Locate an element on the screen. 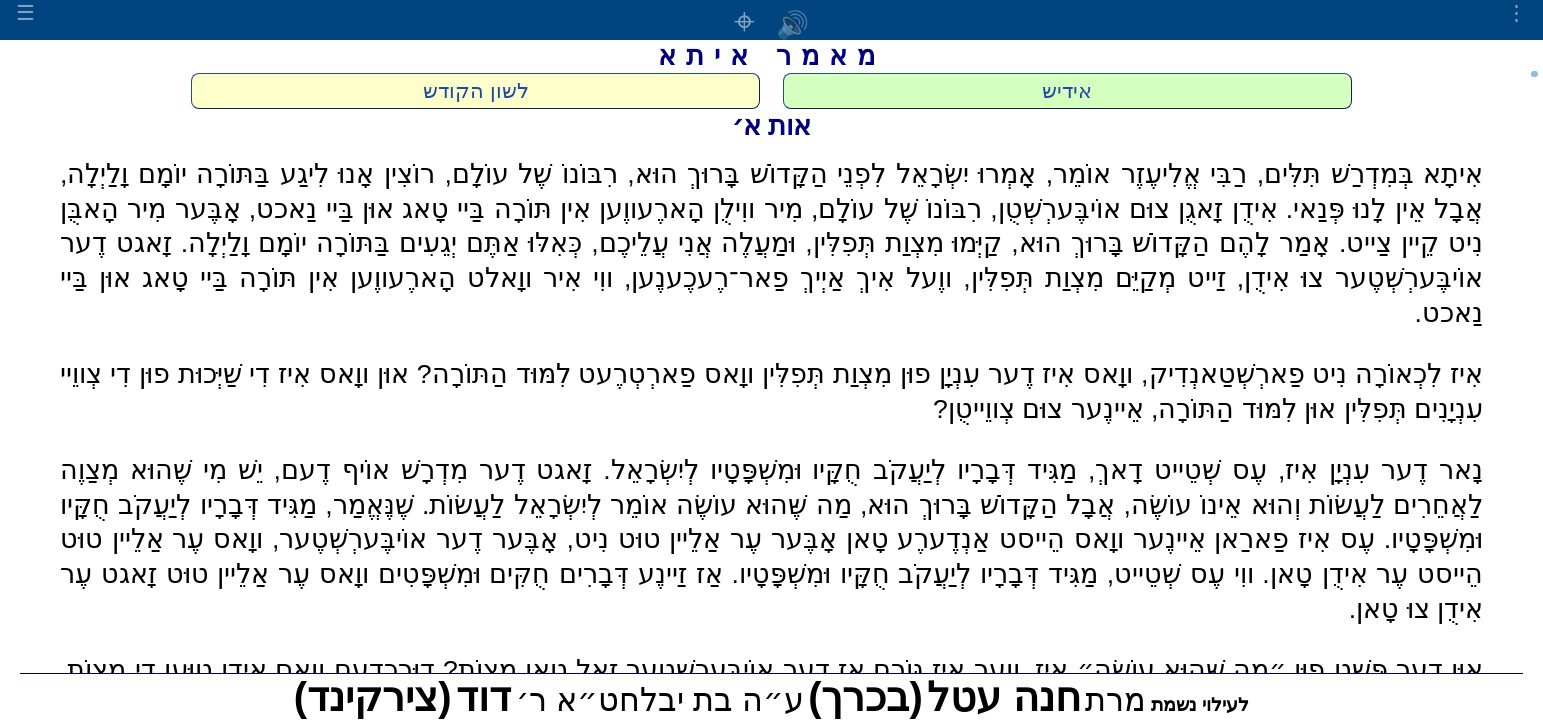  אָמְרוּ יִשְׂרָאֵל לִפְנֵי הַקָּדוֹשׁ בָּרוּךְ הוּא, is located at coordinates (831, 174).